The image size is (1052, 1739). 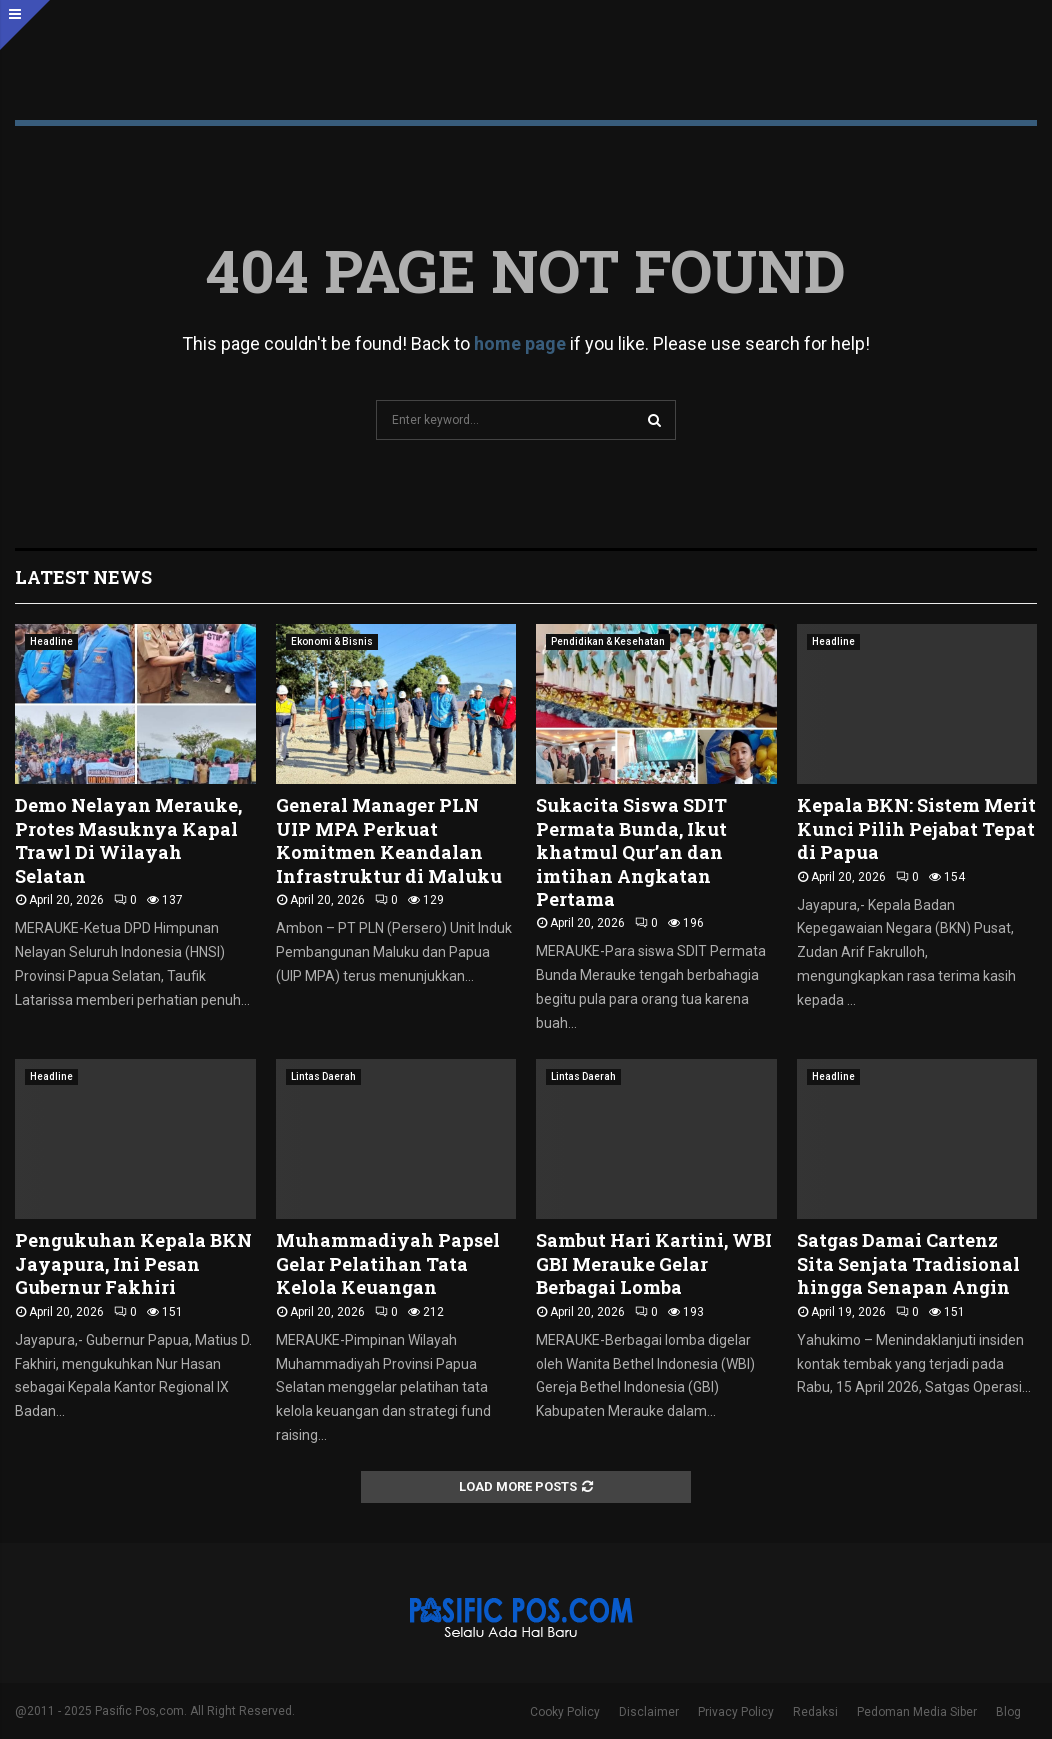 I want to click on home page, so click(x=520, y=343).